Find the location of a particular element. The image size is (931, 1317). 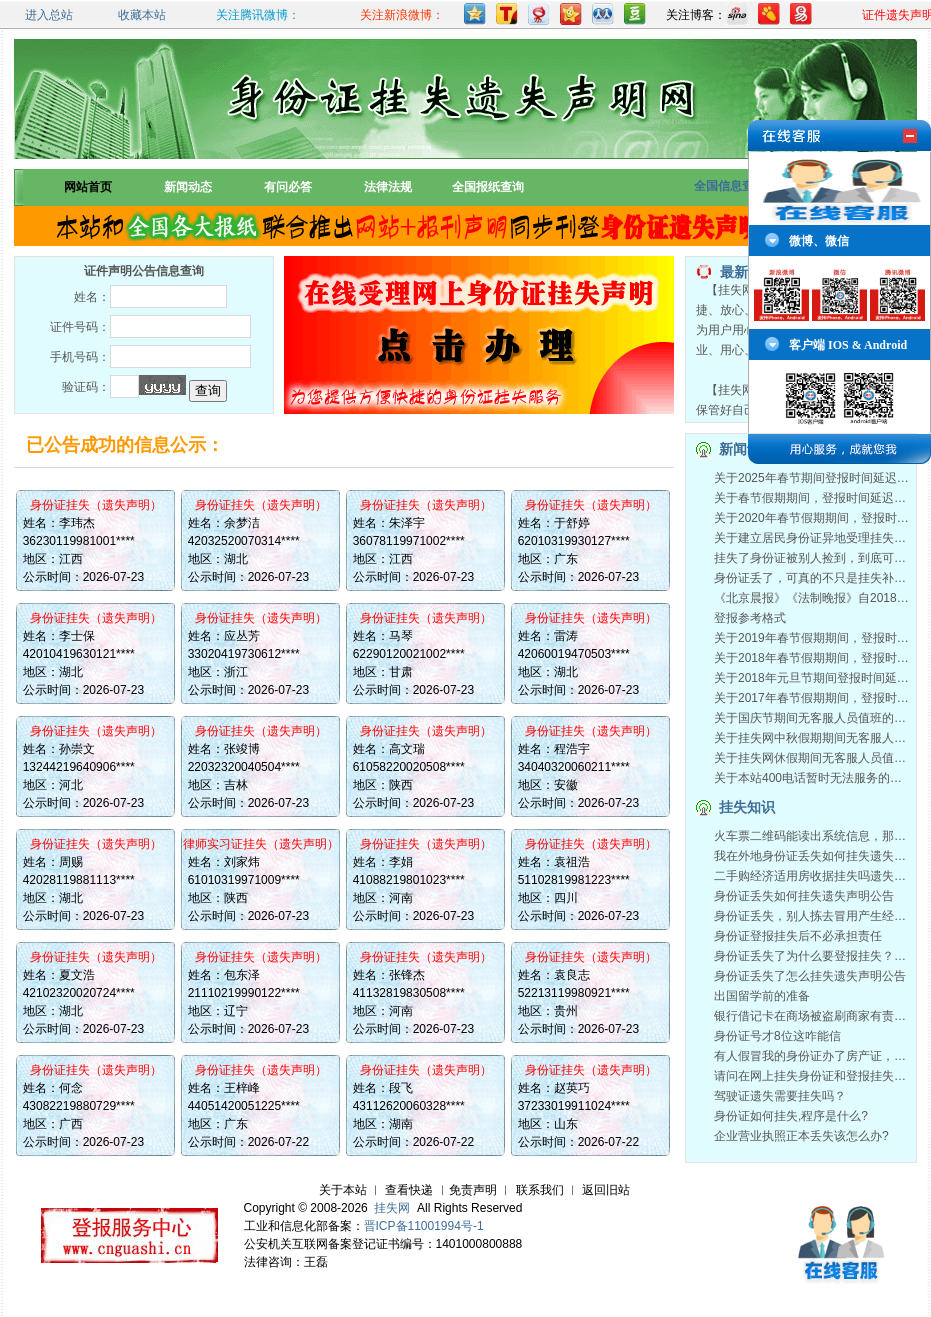

联系我们 is located at coordinates (540, 1190).